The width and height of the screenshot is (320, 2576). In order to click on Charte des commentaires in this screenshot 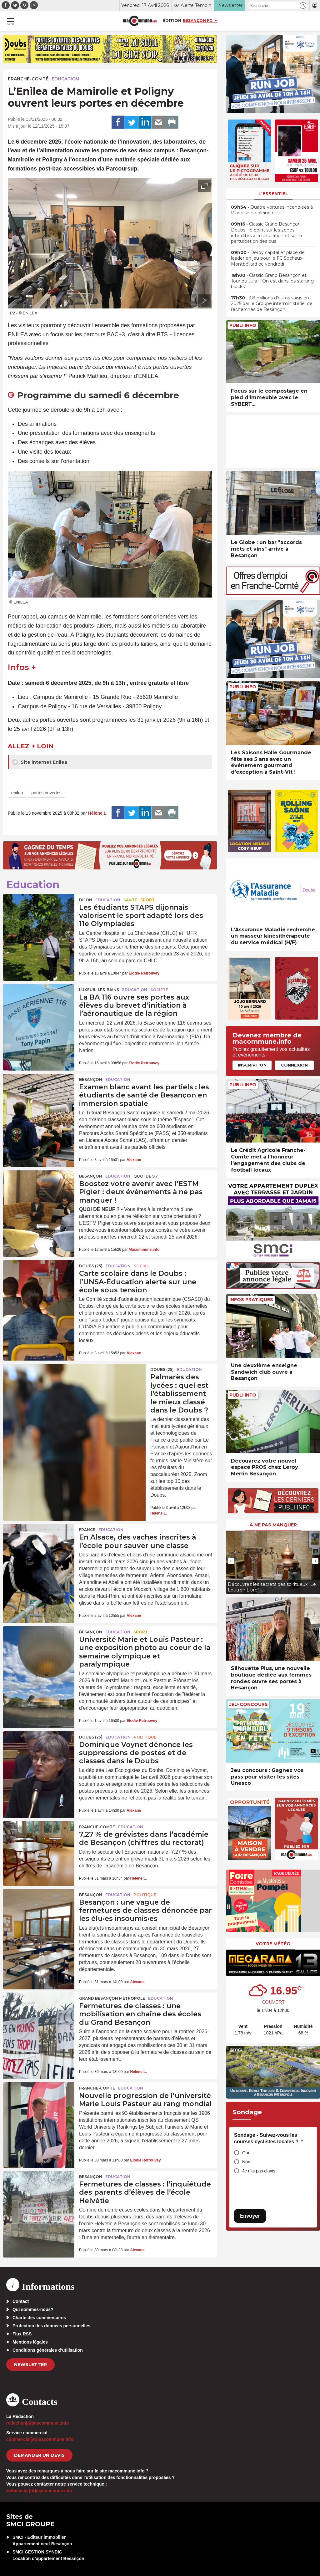, I will do `click(39, 2317)`.